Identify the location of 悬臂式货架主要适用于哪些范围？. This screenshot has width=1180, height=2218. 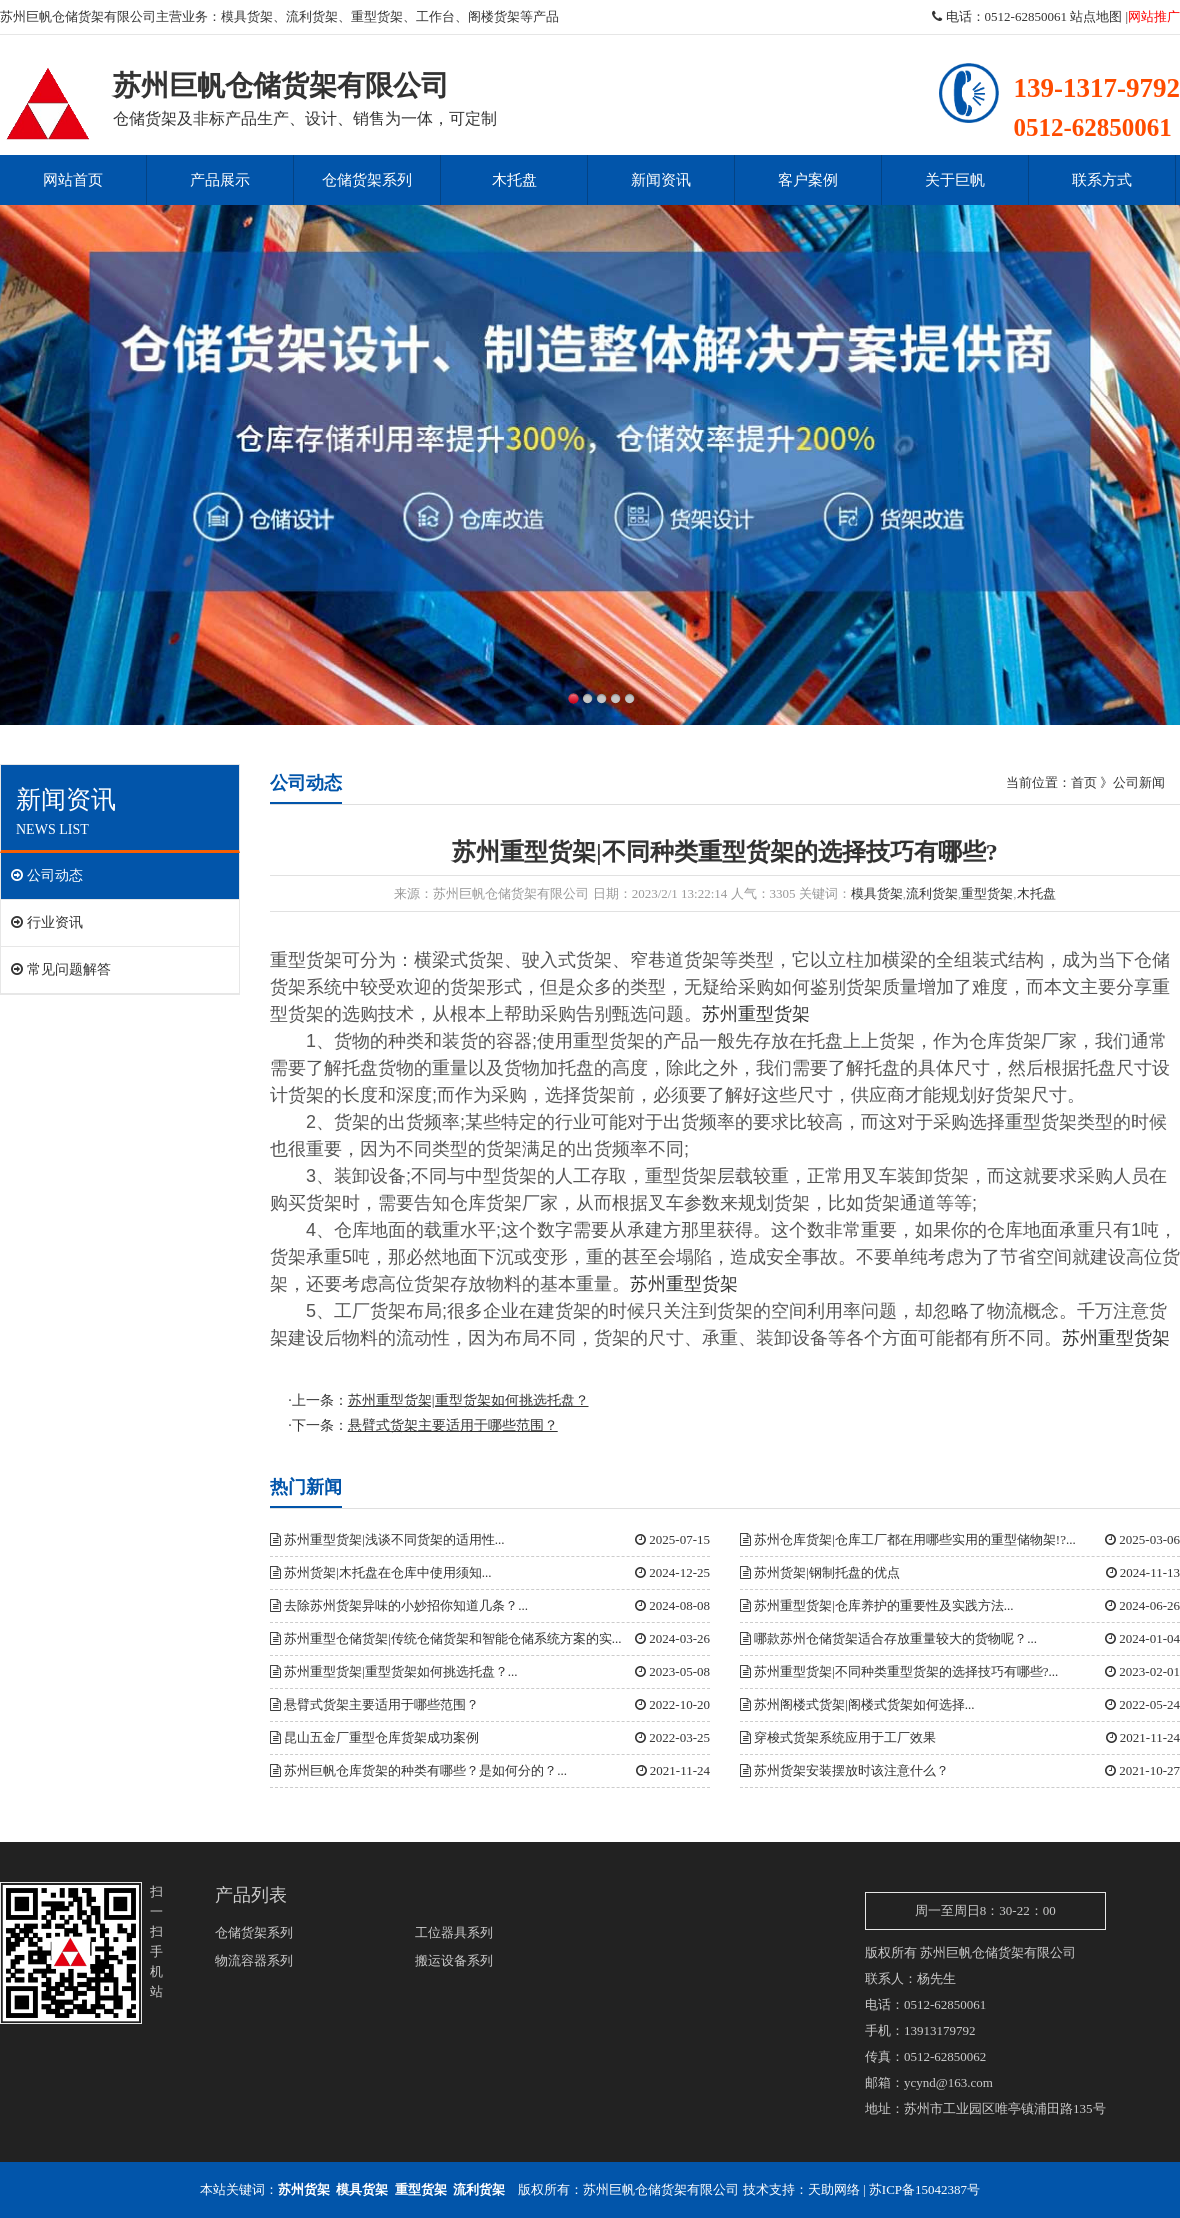
(374, 1704).